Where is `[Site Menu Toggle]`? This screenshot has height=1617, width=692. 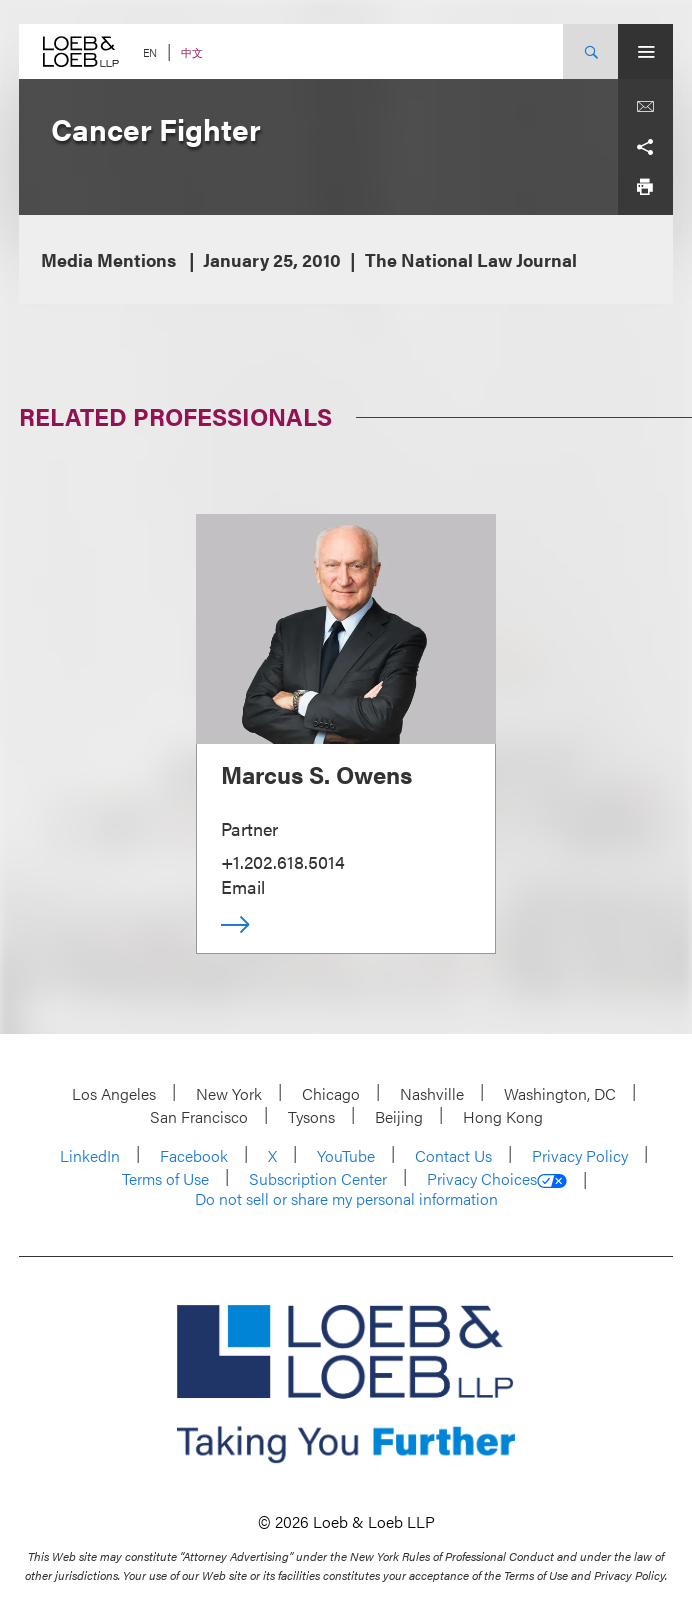
[Site Menu Toggle] is located at coordinates (645, 51).